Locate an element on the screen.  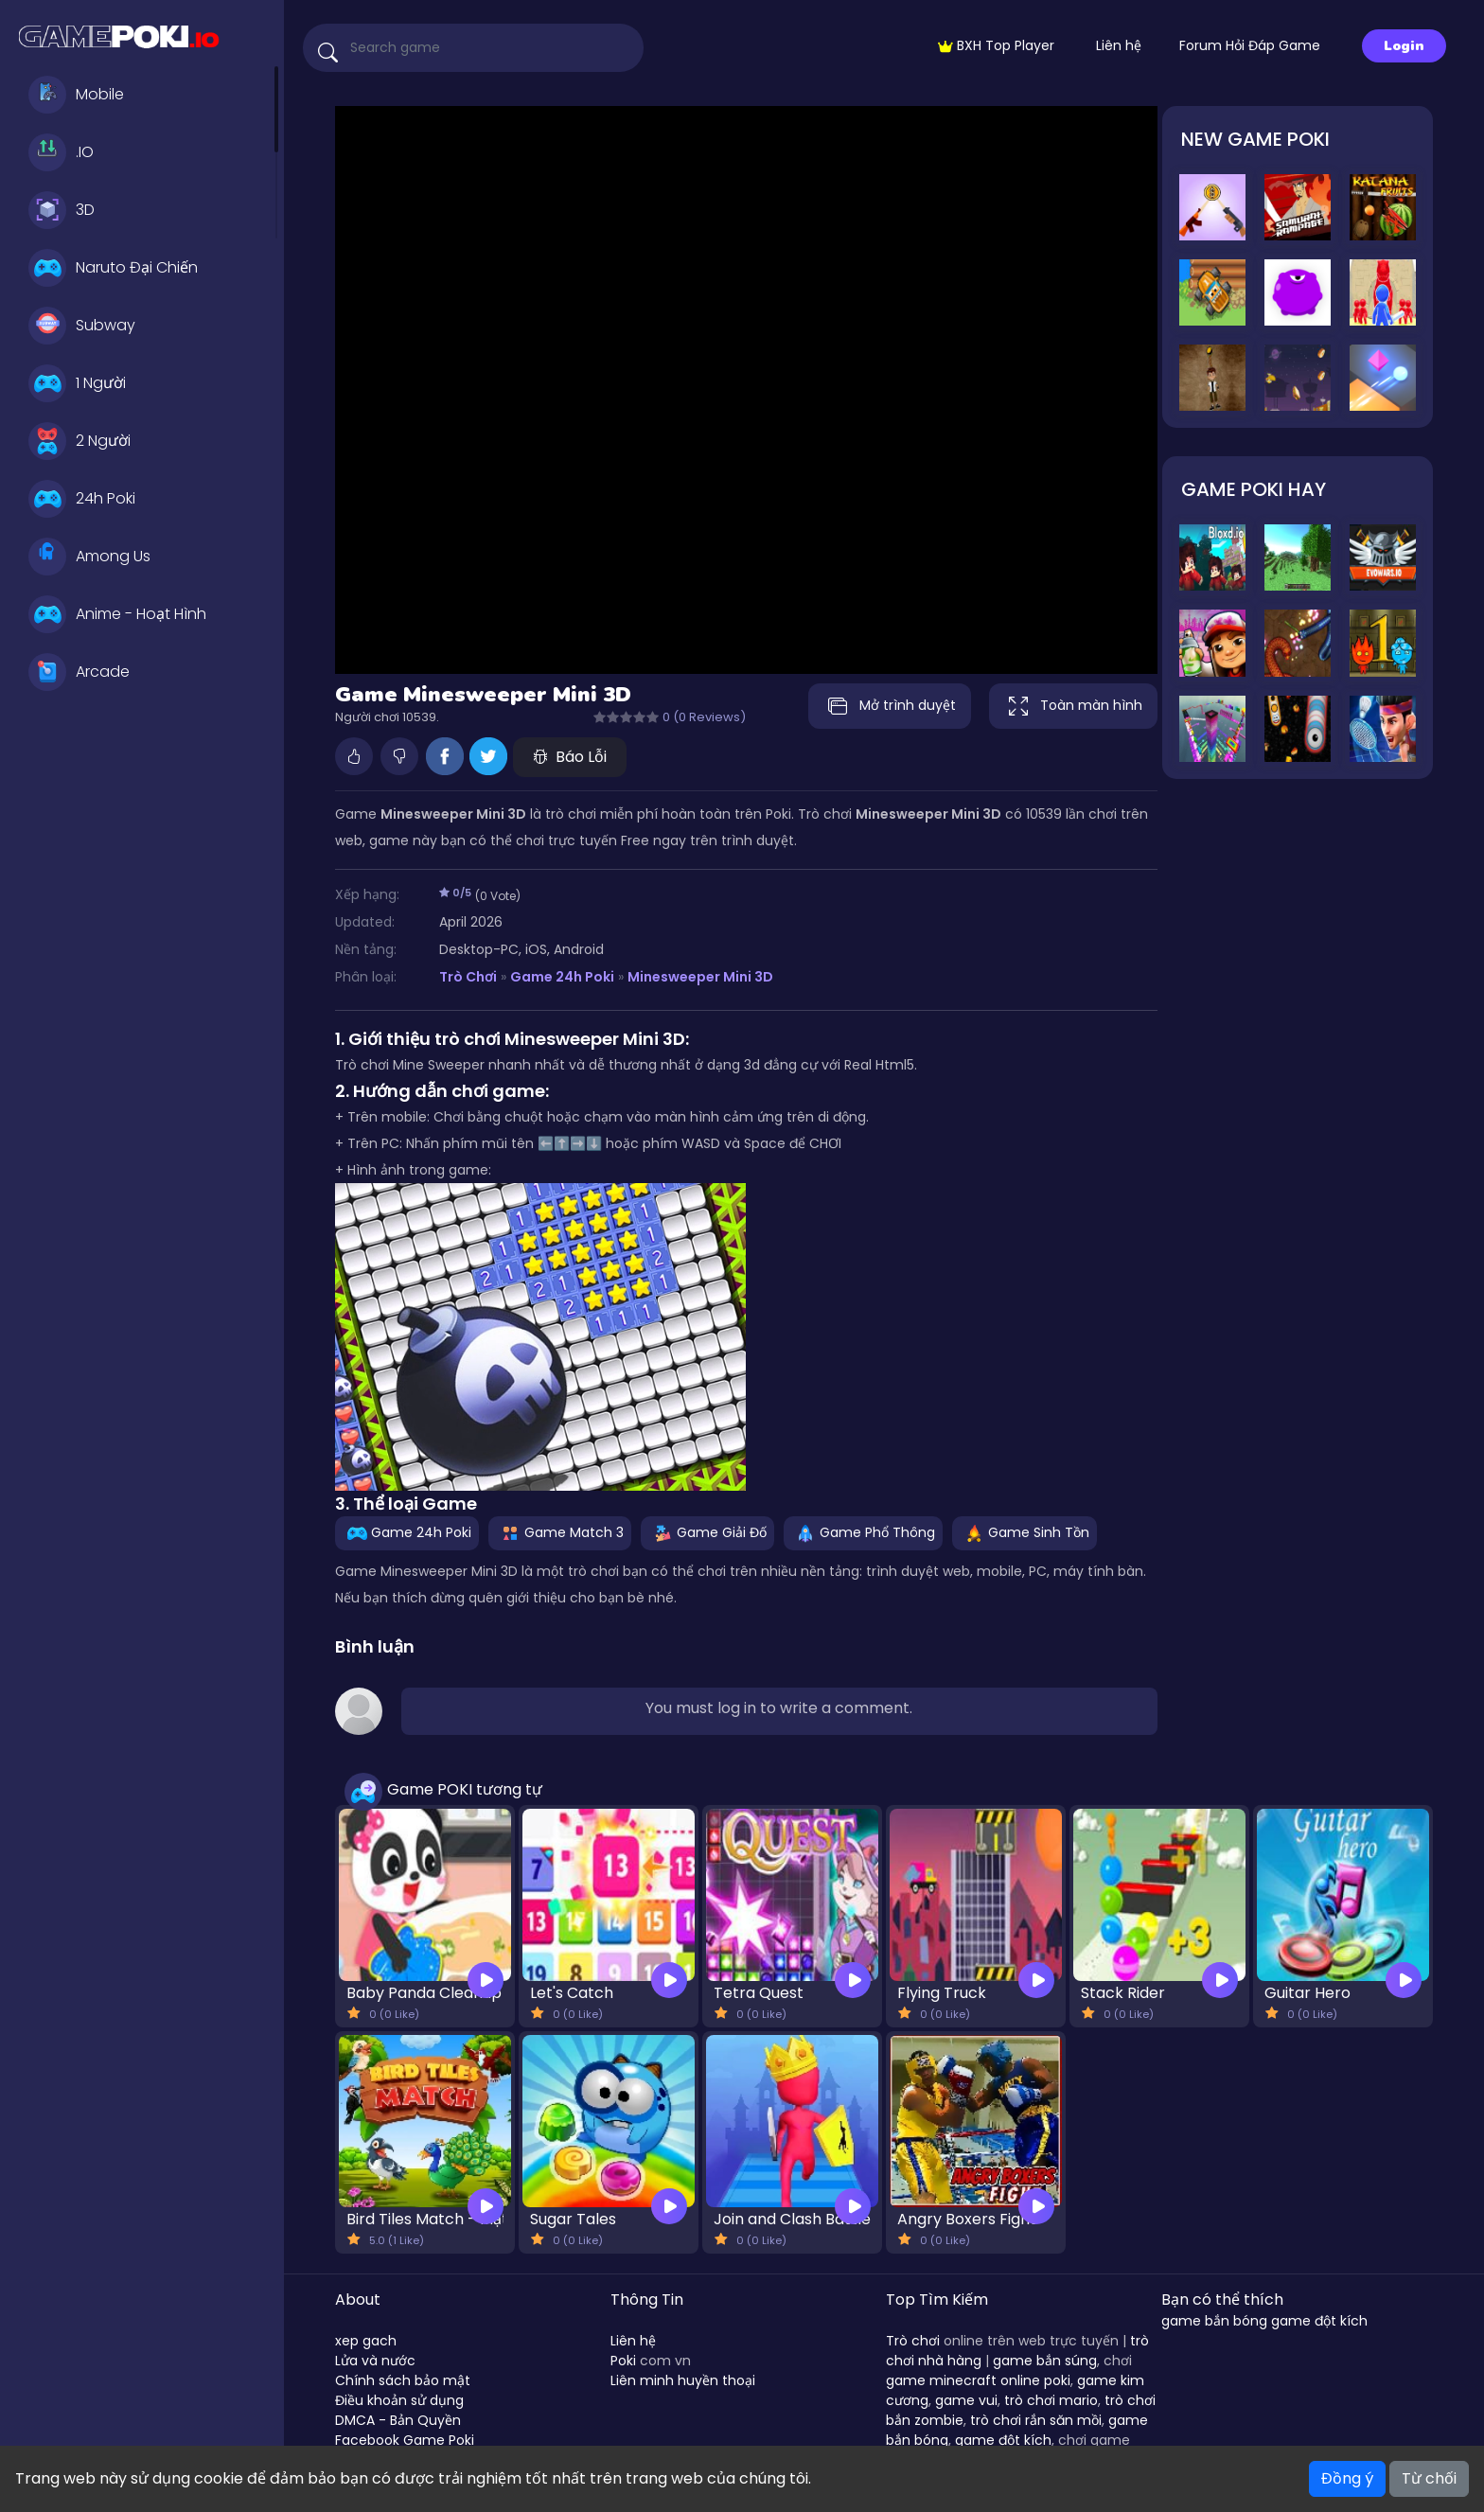
2 Người is located at coordinates (79, 441).